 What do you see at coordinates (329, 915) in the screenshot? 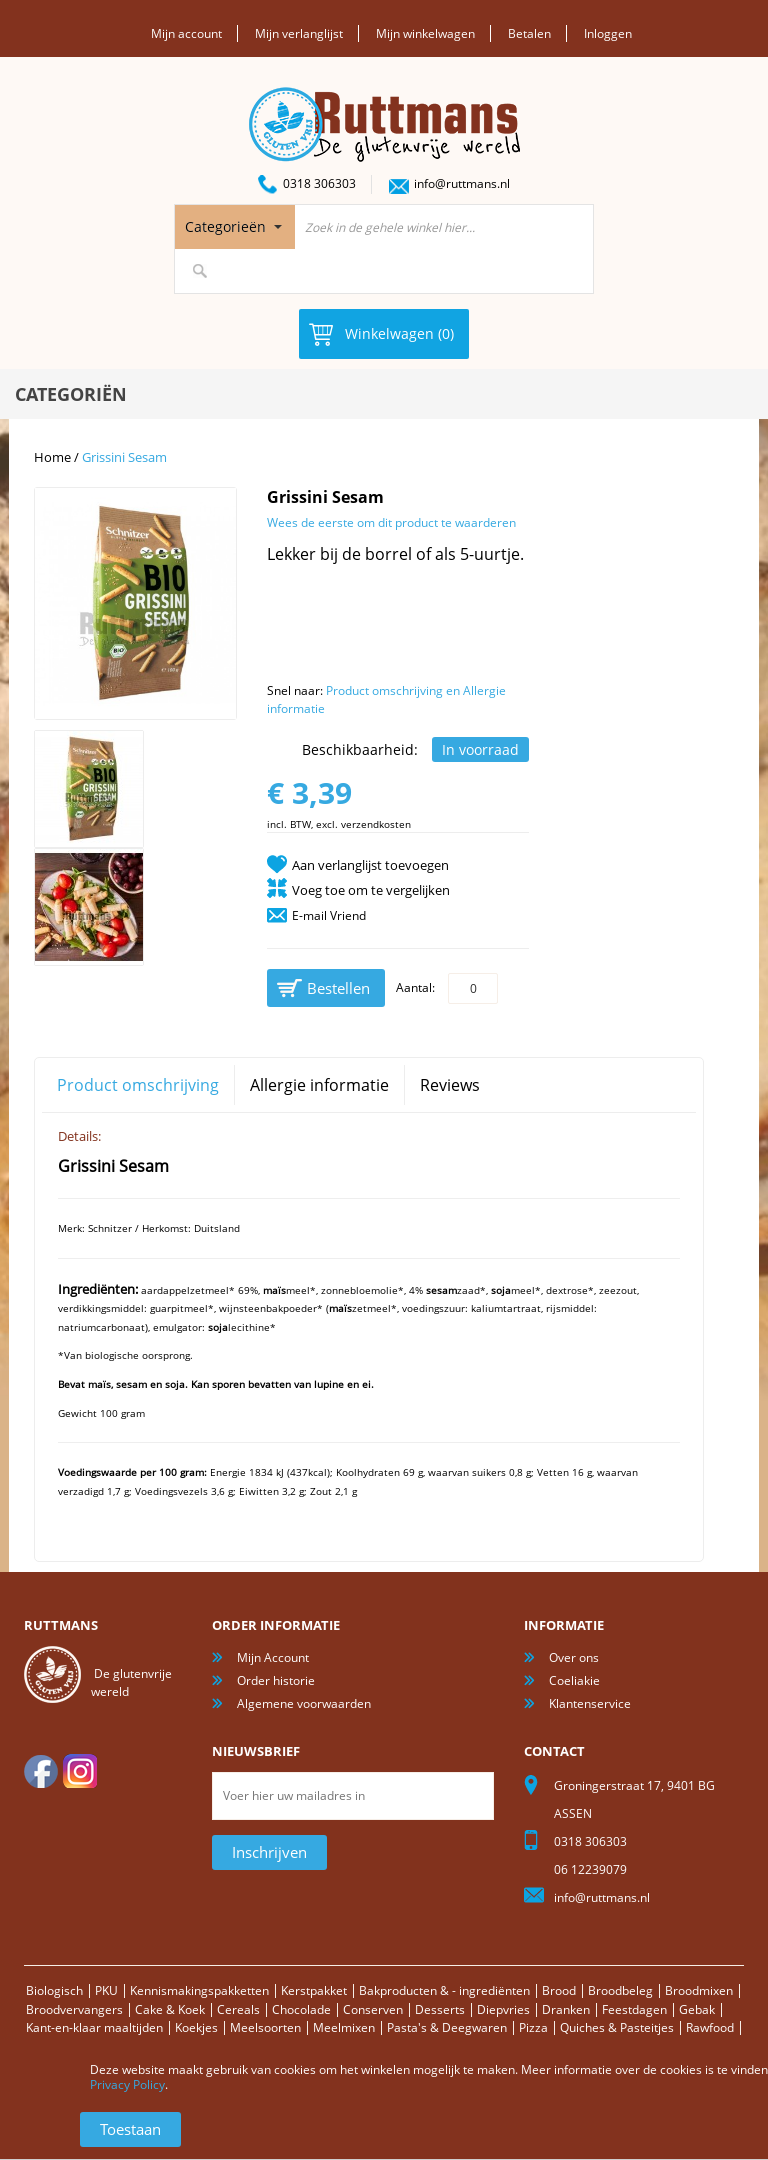
I see `E-mail Vriend` at bounding box center [329, 915].